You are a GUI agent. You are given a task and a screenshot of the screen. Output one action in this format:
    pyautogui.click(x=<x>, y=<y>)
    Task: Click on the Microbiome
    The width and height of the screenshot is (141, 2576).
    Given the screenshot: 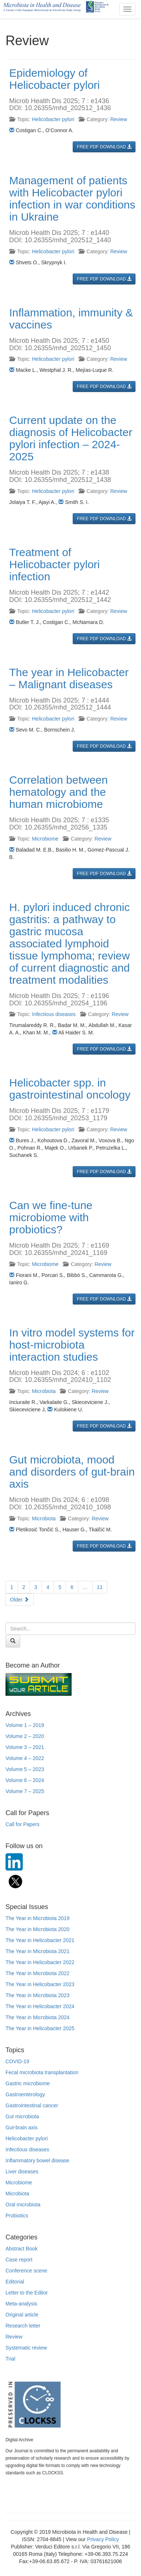 What is the action you would take?
    pyautogui.click(x=45, y=839)
    